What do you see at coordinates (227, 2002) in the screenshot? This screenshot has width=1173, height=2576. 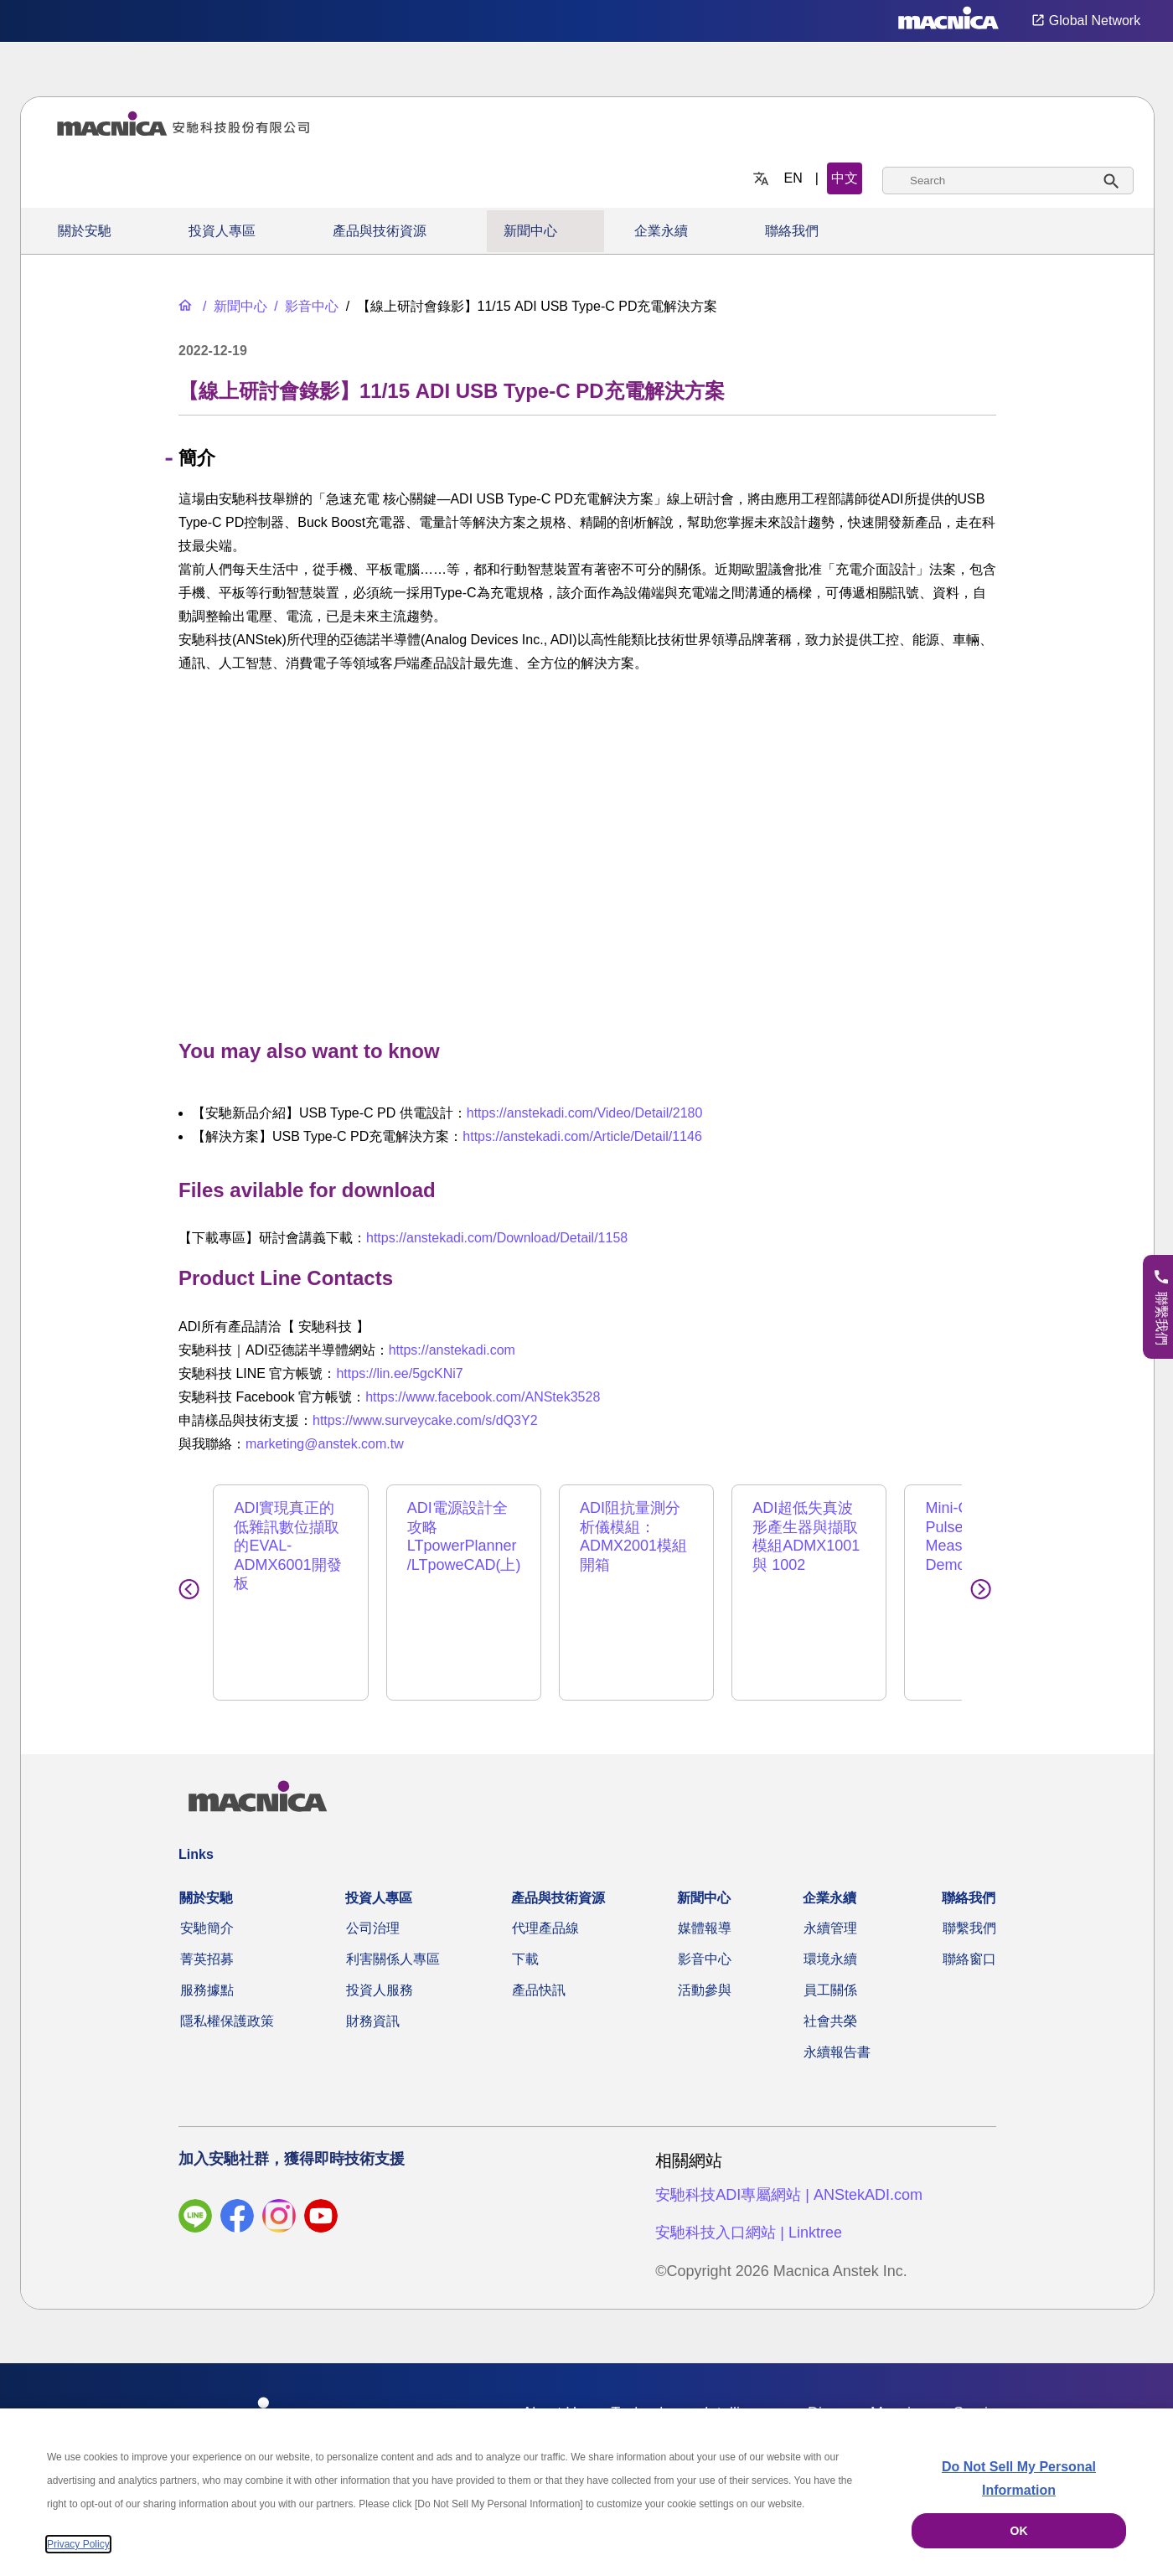 I see `隱私權保護政策` at bounding box center [227, 2002].